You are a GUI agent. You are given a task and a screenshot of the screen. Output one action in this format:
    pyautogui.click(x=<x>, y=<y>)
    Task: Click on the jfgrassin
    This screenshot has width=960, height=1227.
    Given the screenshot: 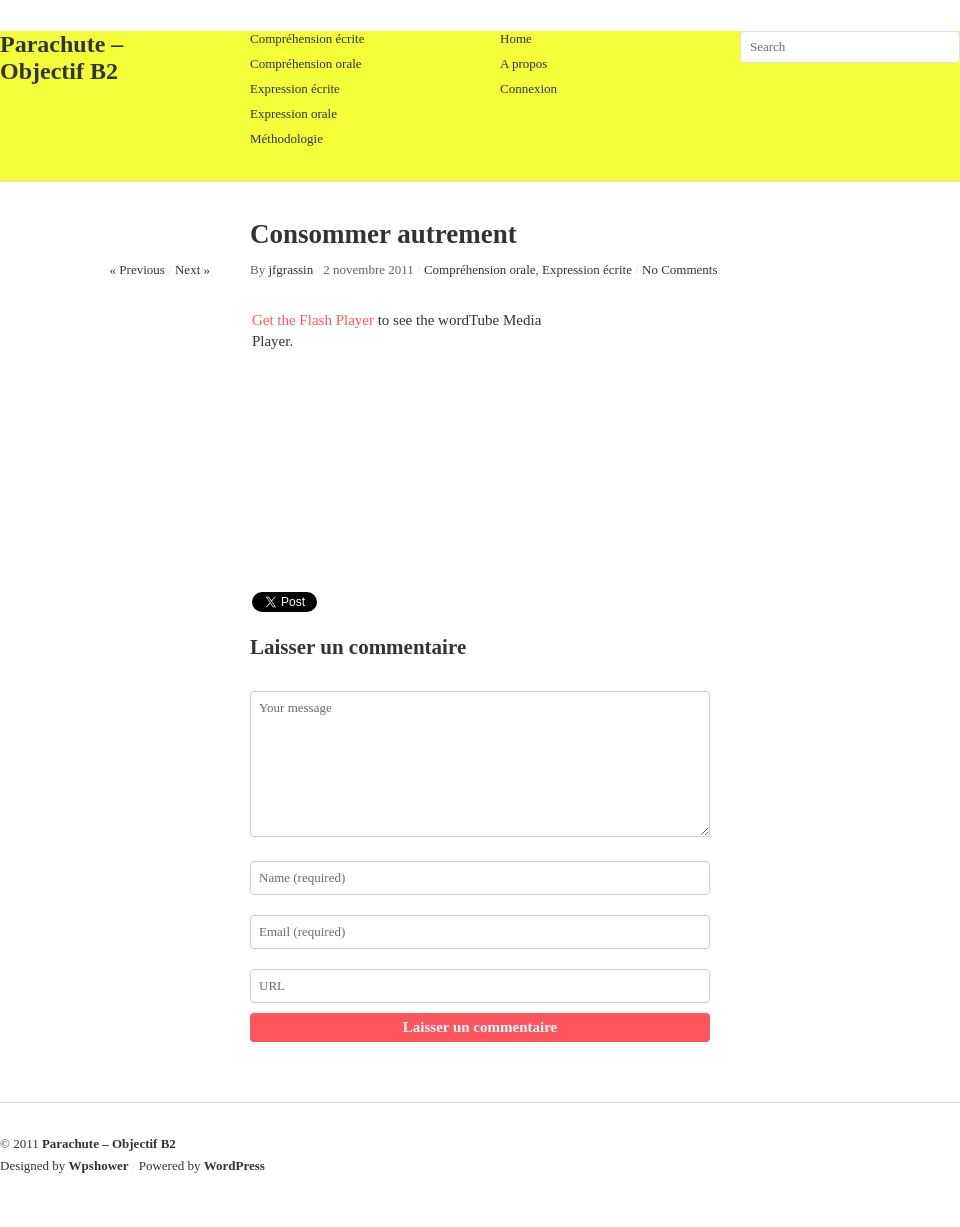 What is the action you would take?
    pyautogui.click(x=290, y=269)
    